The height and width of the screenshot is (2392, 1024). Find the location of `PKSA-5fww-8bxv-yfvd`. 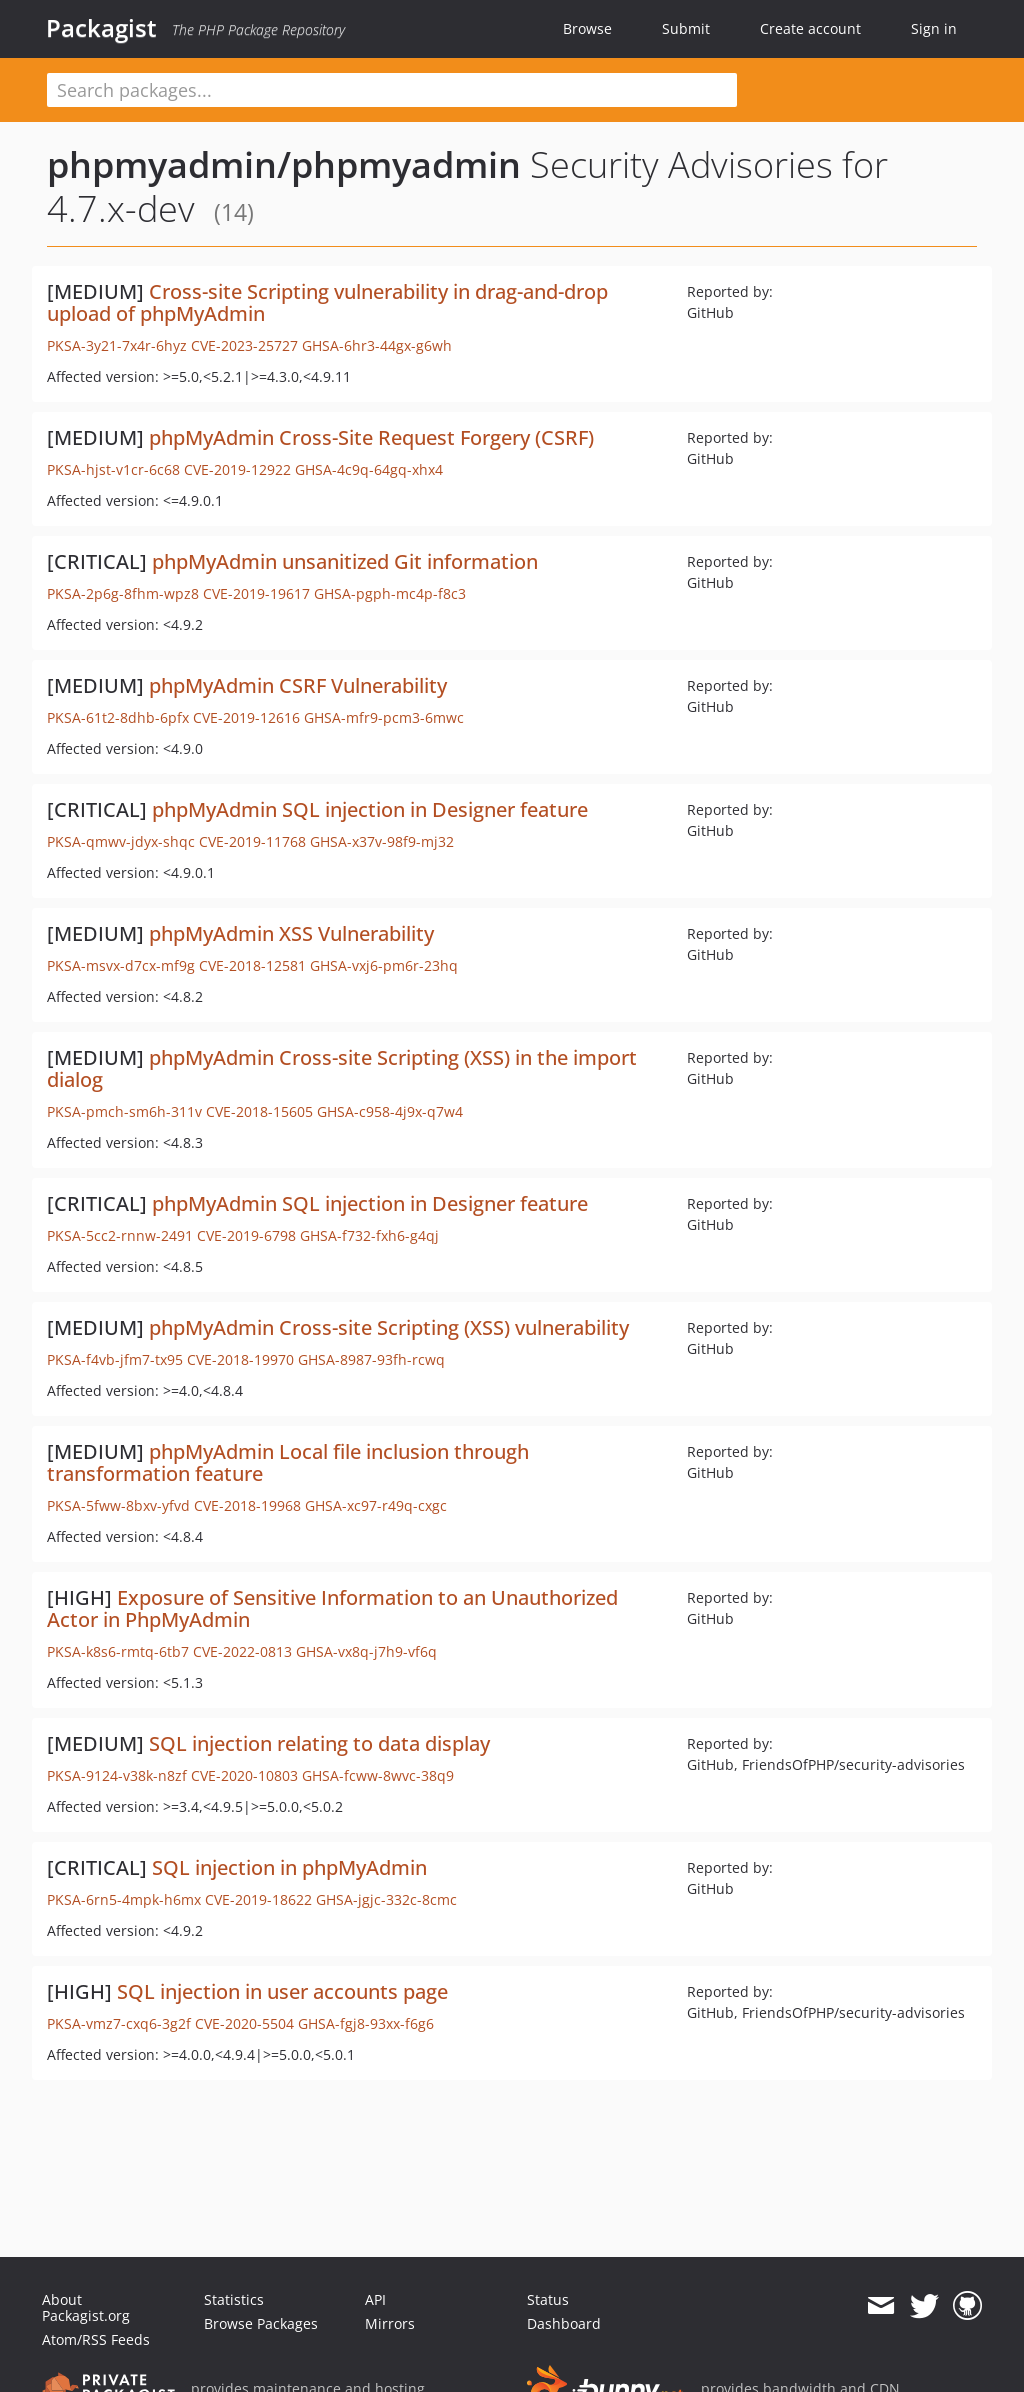

PKSA-5fww-8bxv-yfvd is located at coordinates (118, 1505).